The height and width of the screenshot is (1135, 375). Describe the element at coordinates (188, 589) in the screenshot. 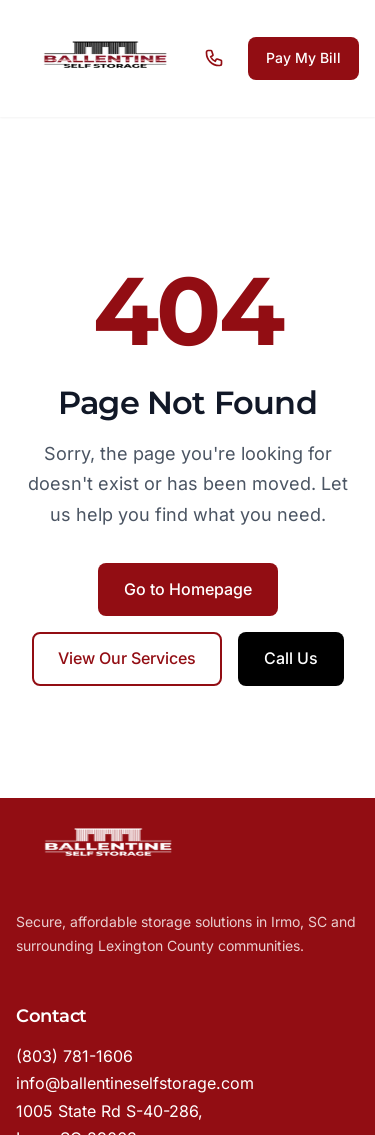

I see `Go to Homepage` at that location.